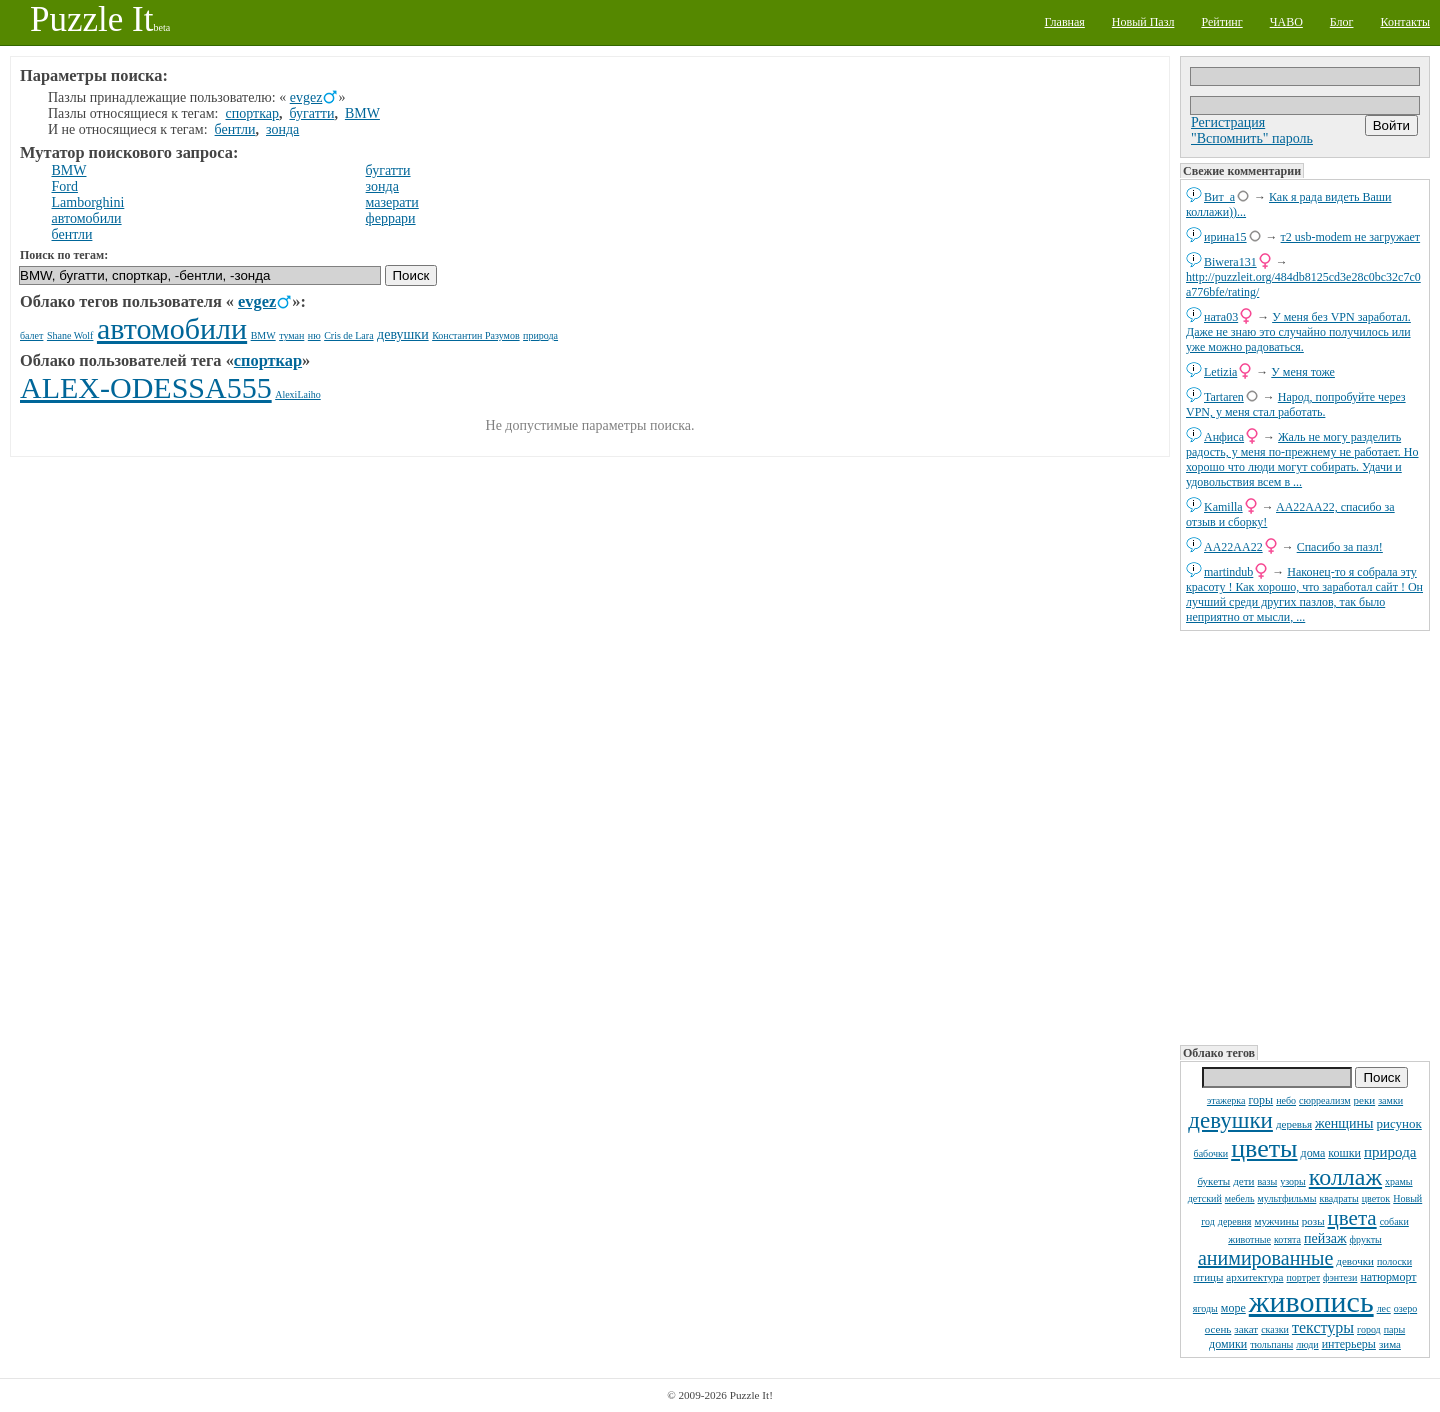 This screenshot has height=1412, width=1440. Describe the element at coordinates (1398, 1123) in the screenshot. I see `рисунок` at that location.